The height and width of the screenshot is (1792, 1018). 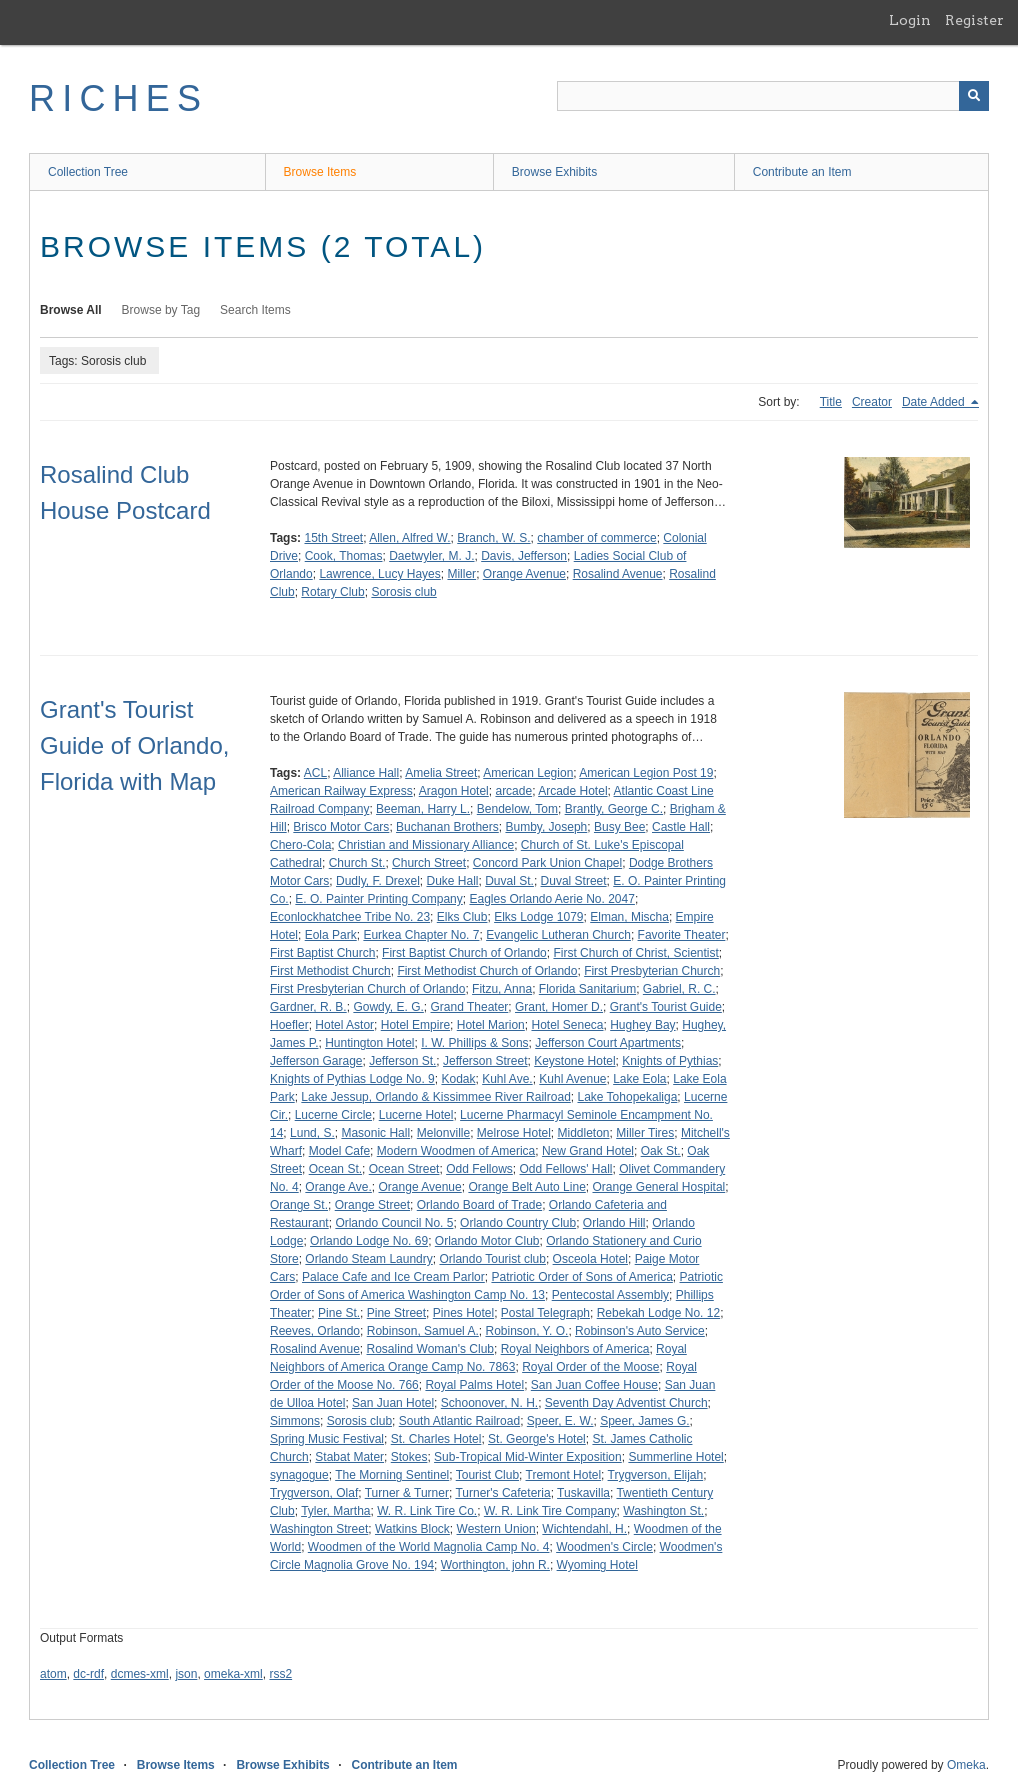 I want to click on Postal Telegraph, so click(x=545, y=1313).